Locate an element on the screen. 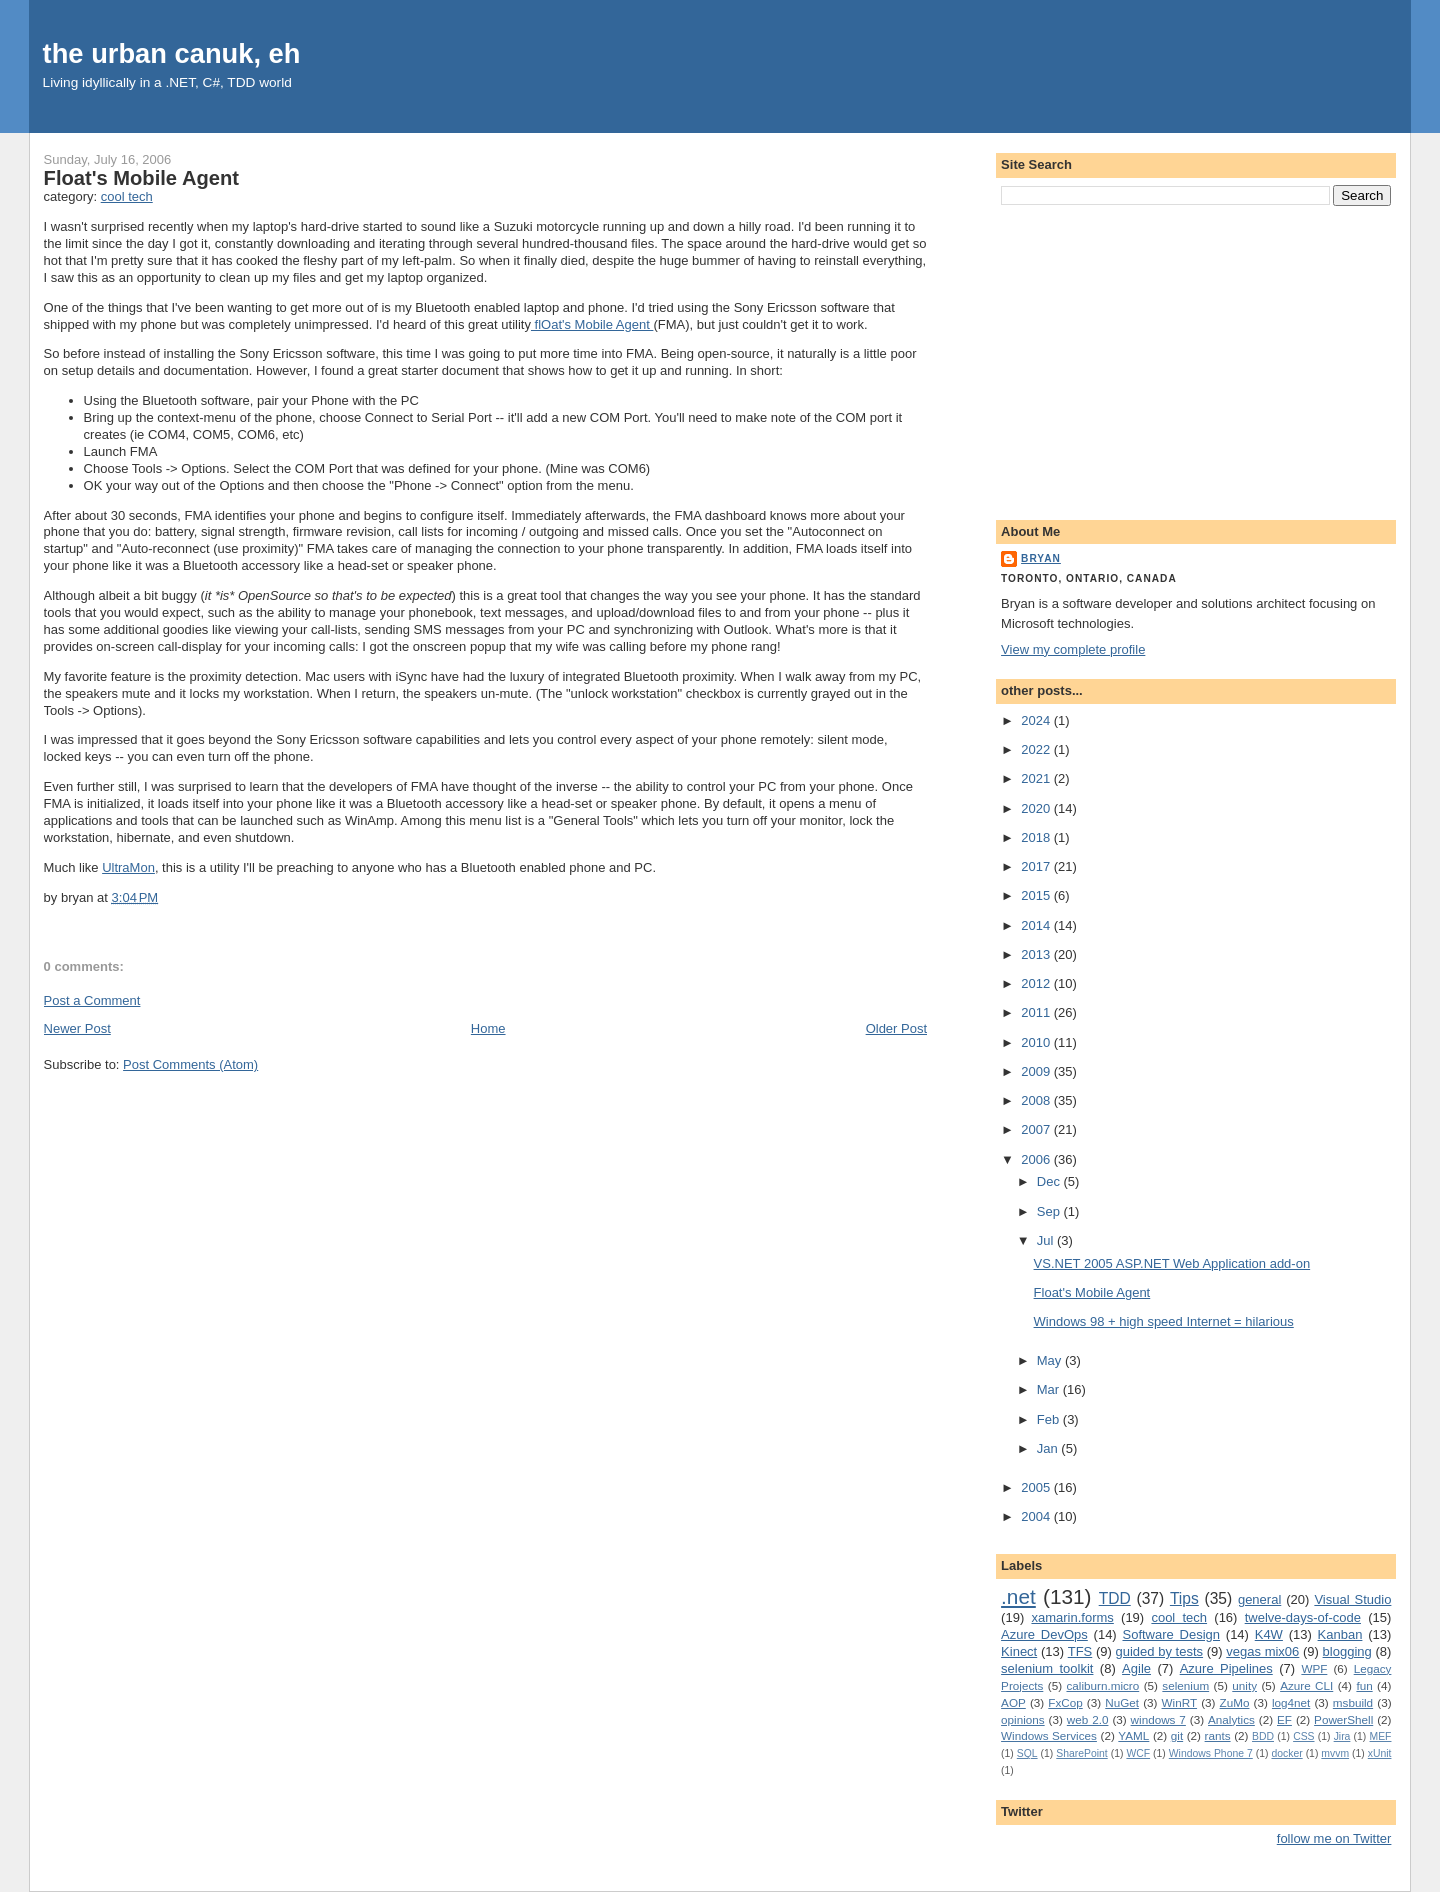 This screenshot has height=1892, width=1440. Analytics is located at coordinates (1231, 1719).